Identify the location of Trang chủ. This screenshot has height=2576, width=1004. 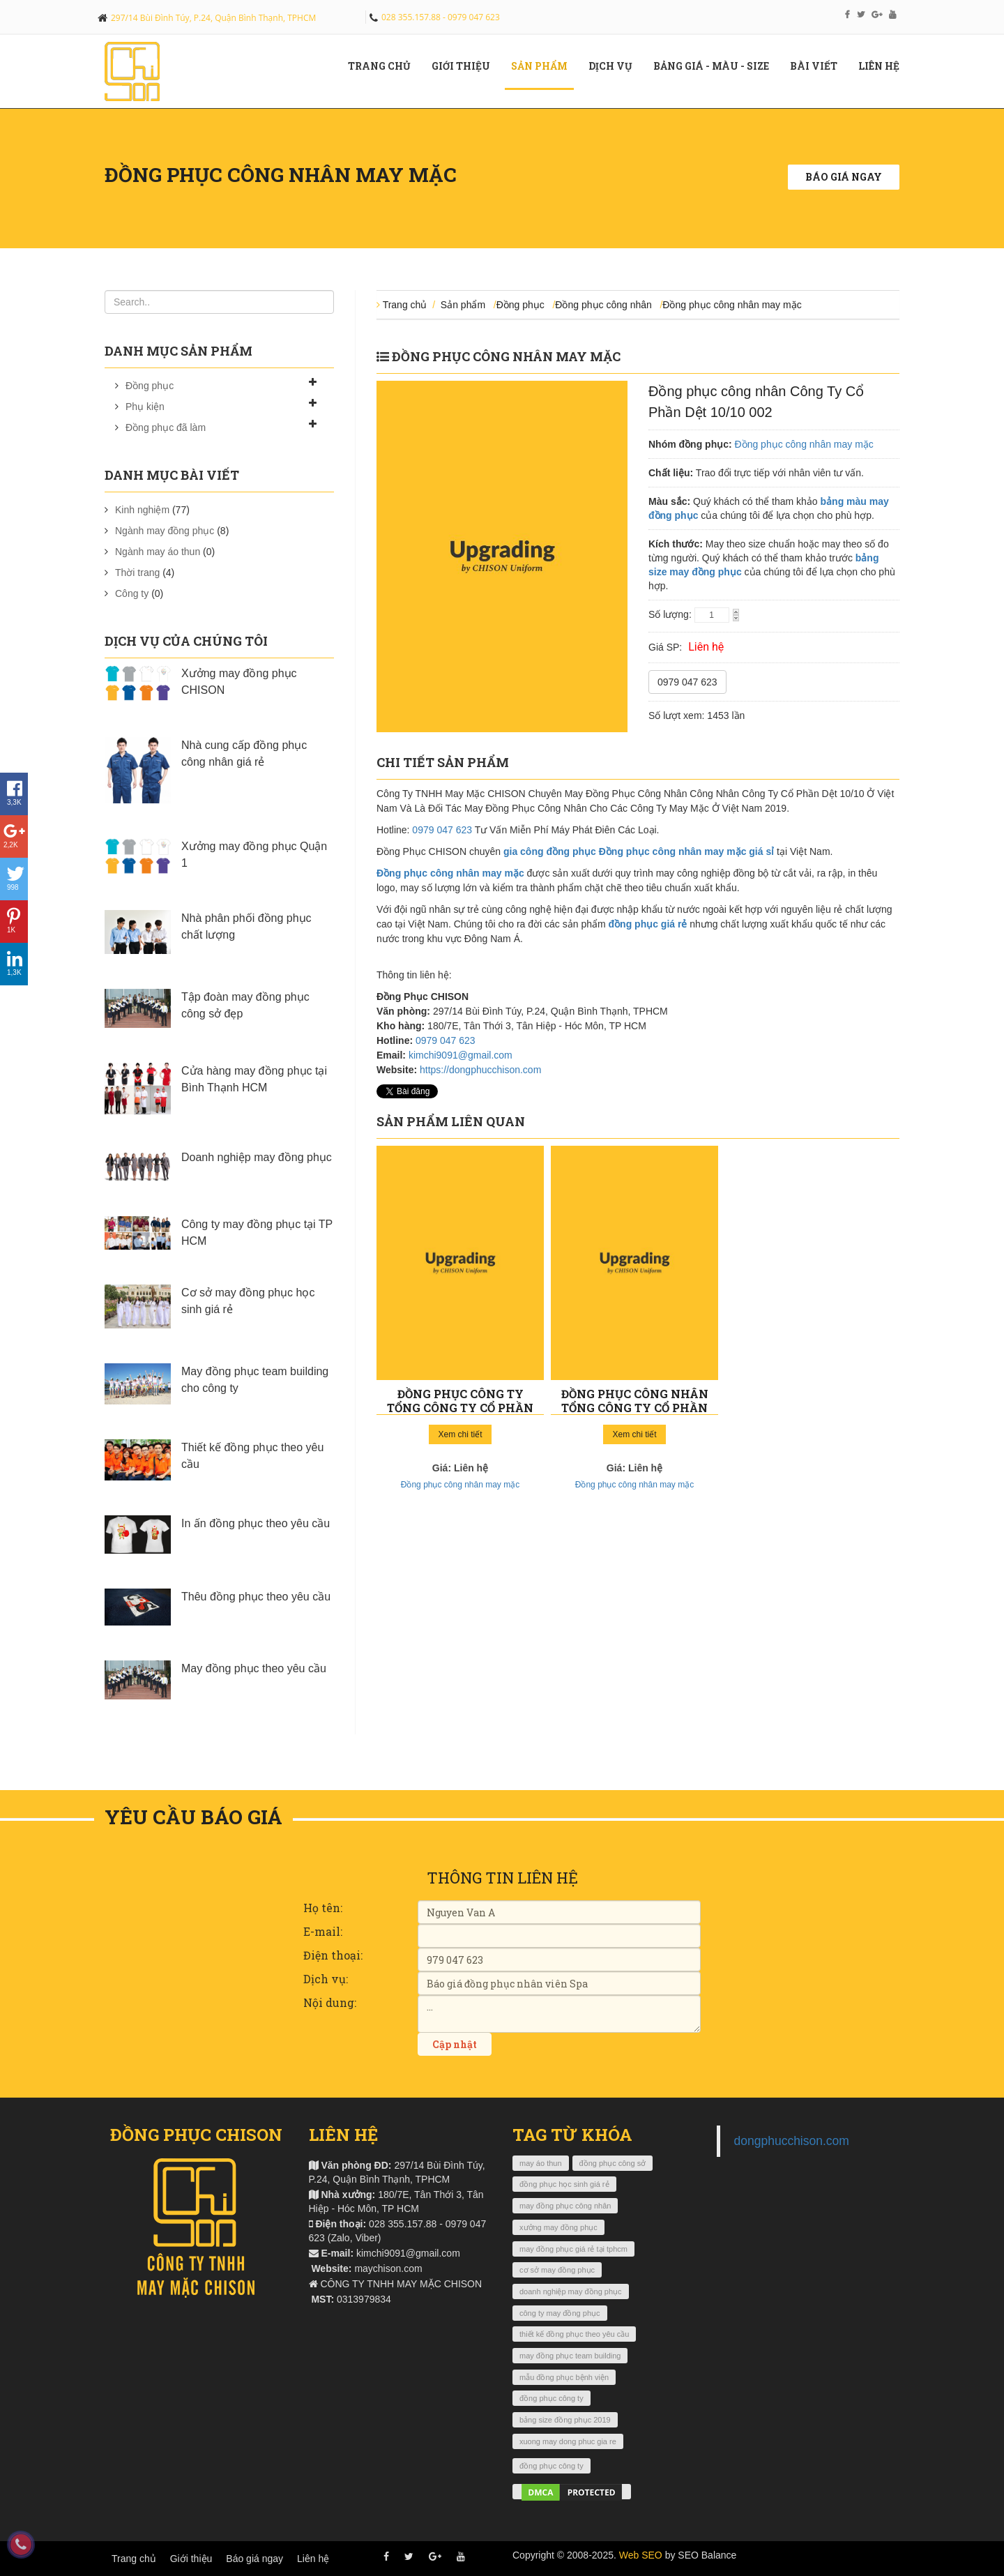
(384, 66).